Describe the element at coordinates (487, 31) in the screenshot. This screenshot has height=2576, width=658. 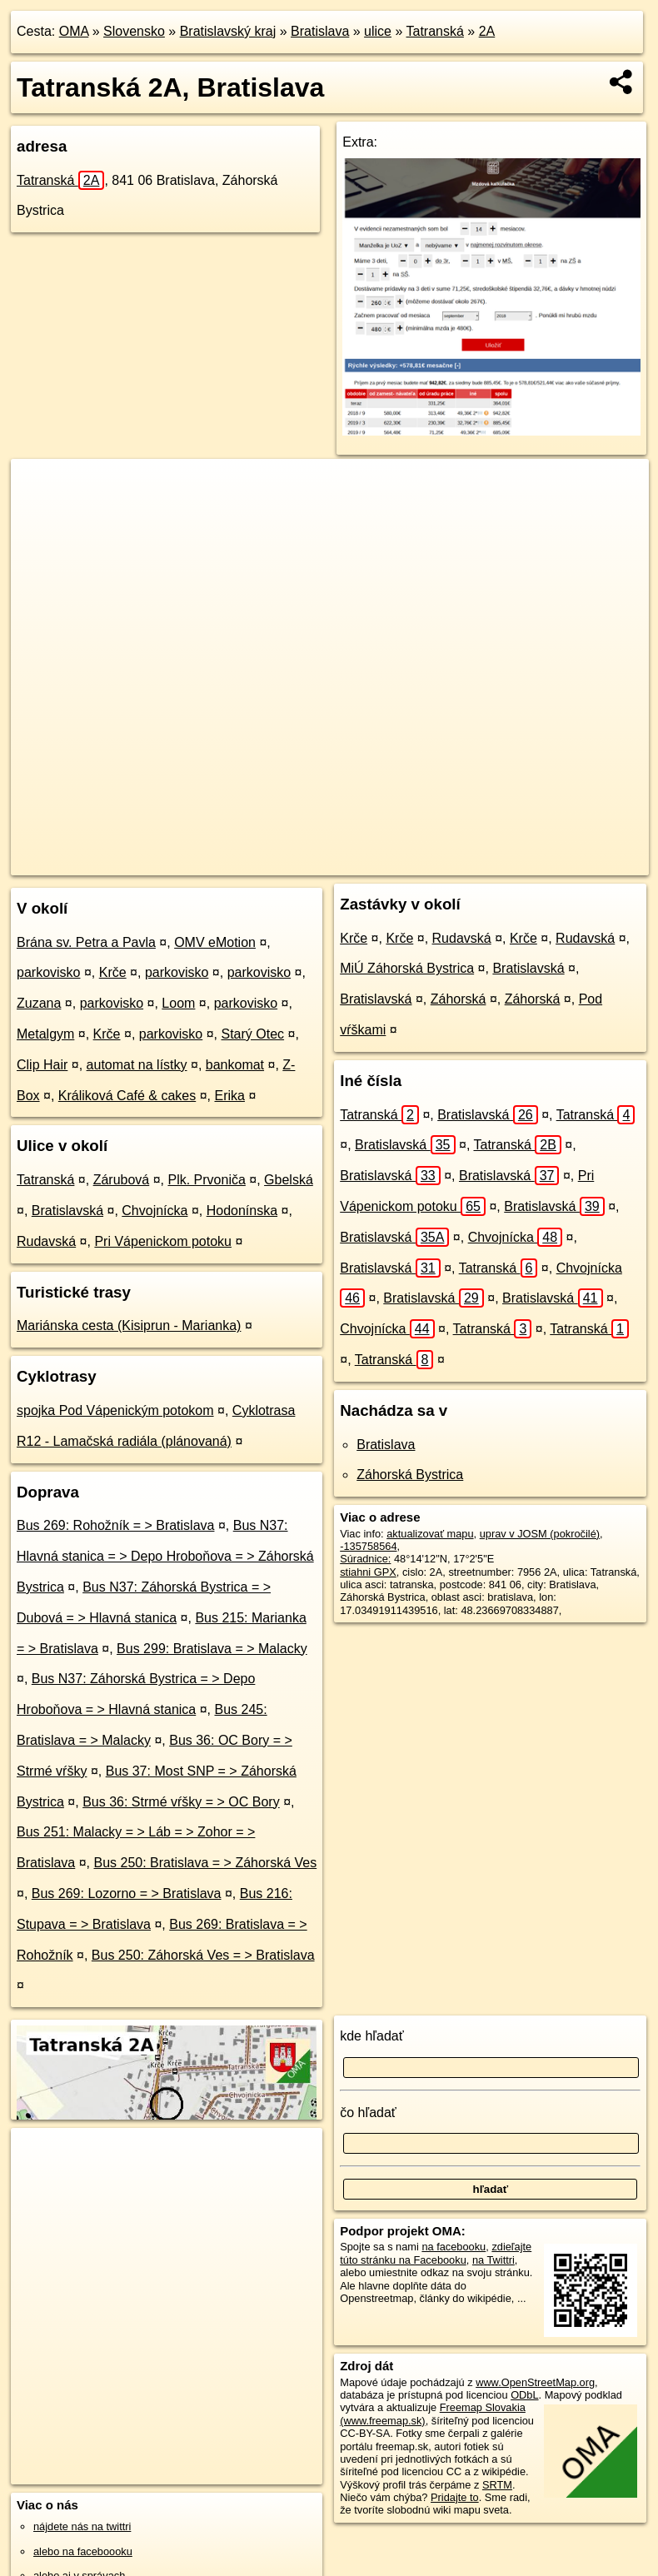
I see `2A` at that location.